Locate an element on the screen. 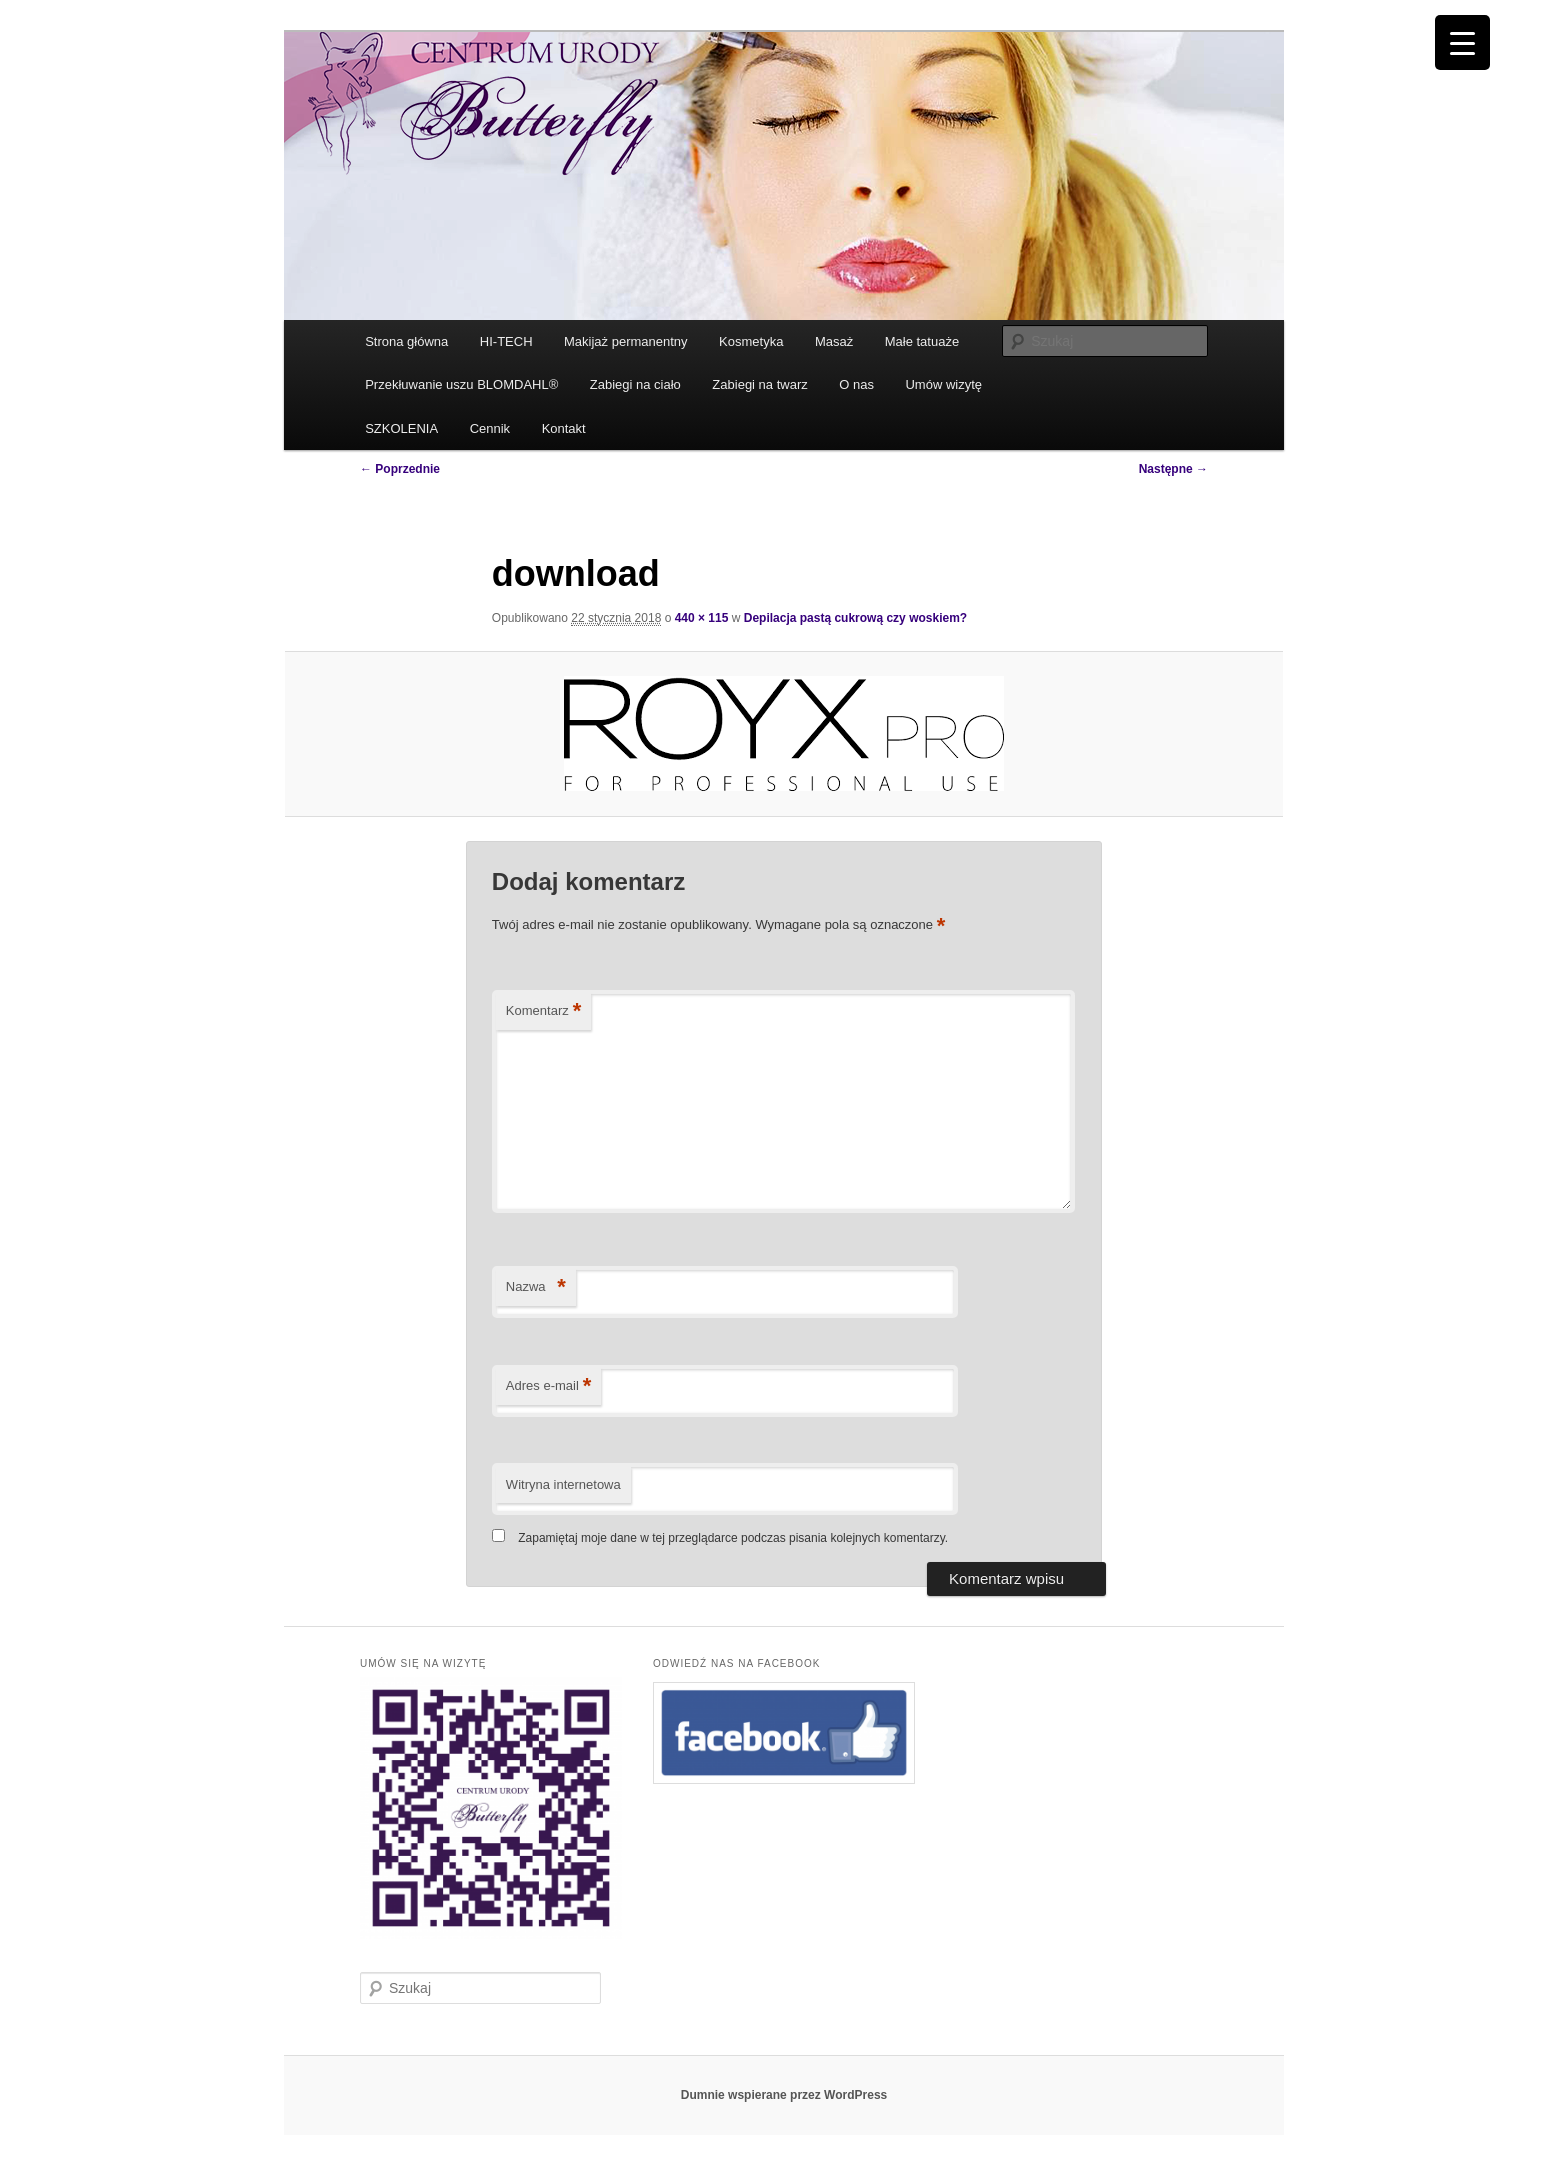 The height and width of the screenshot is (2165, 1568). Witryna internetowa is located at coordinates (563, 1484).